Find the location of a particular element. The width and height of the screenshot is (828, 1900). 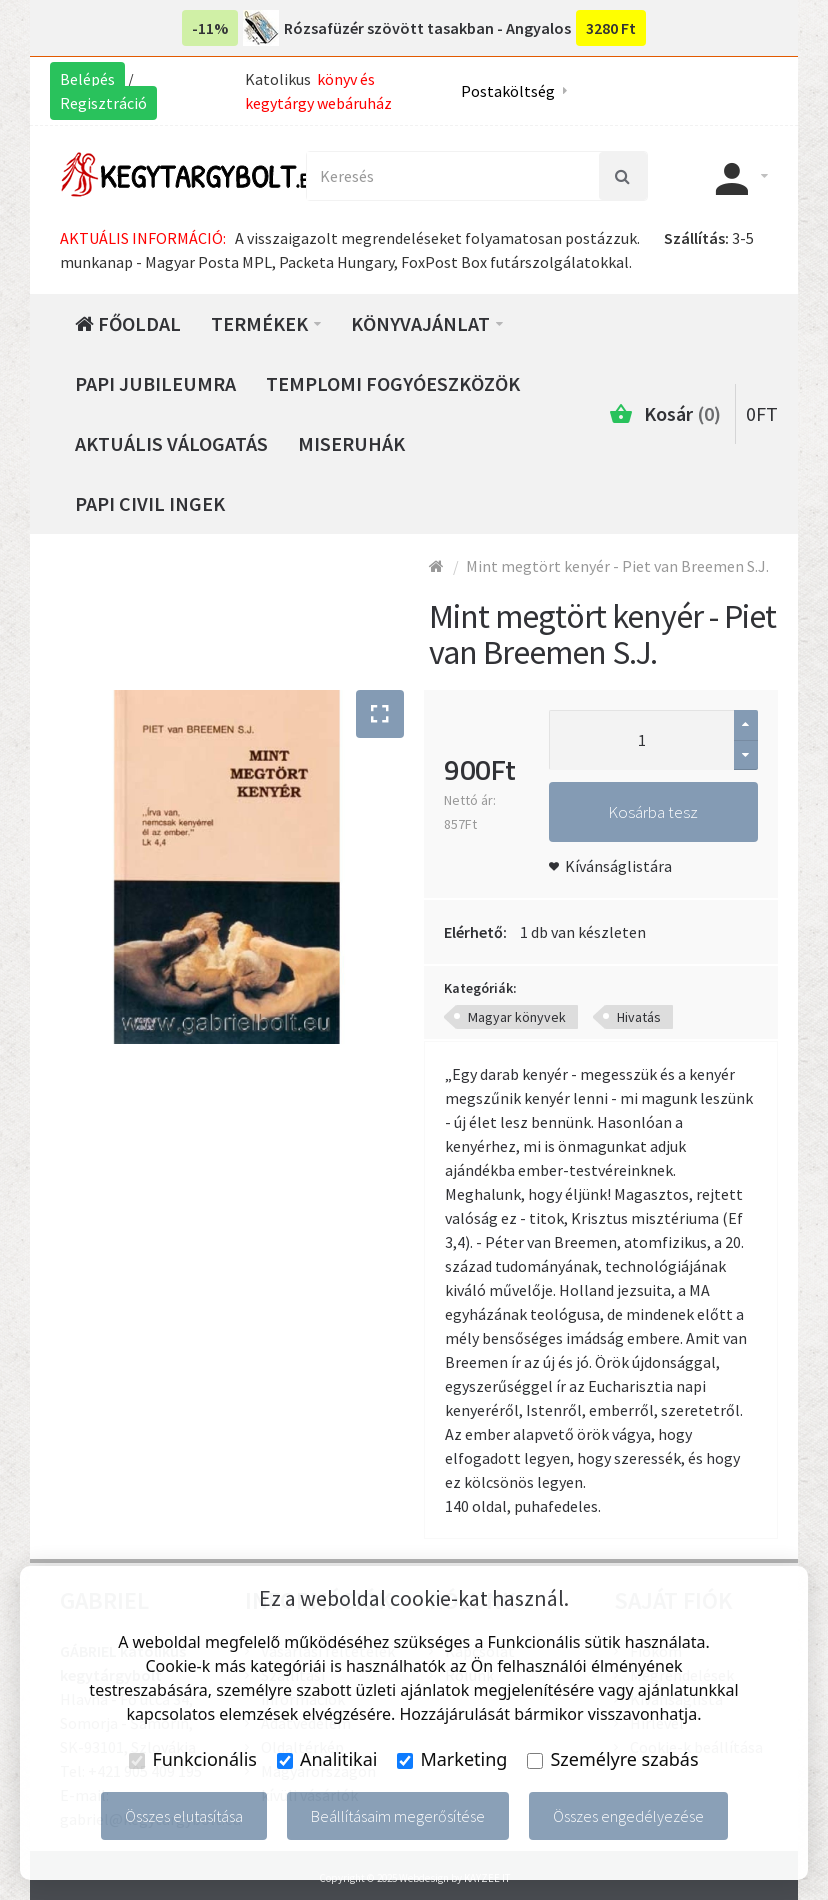

Hivatás is located at coordinates (639, 1017).